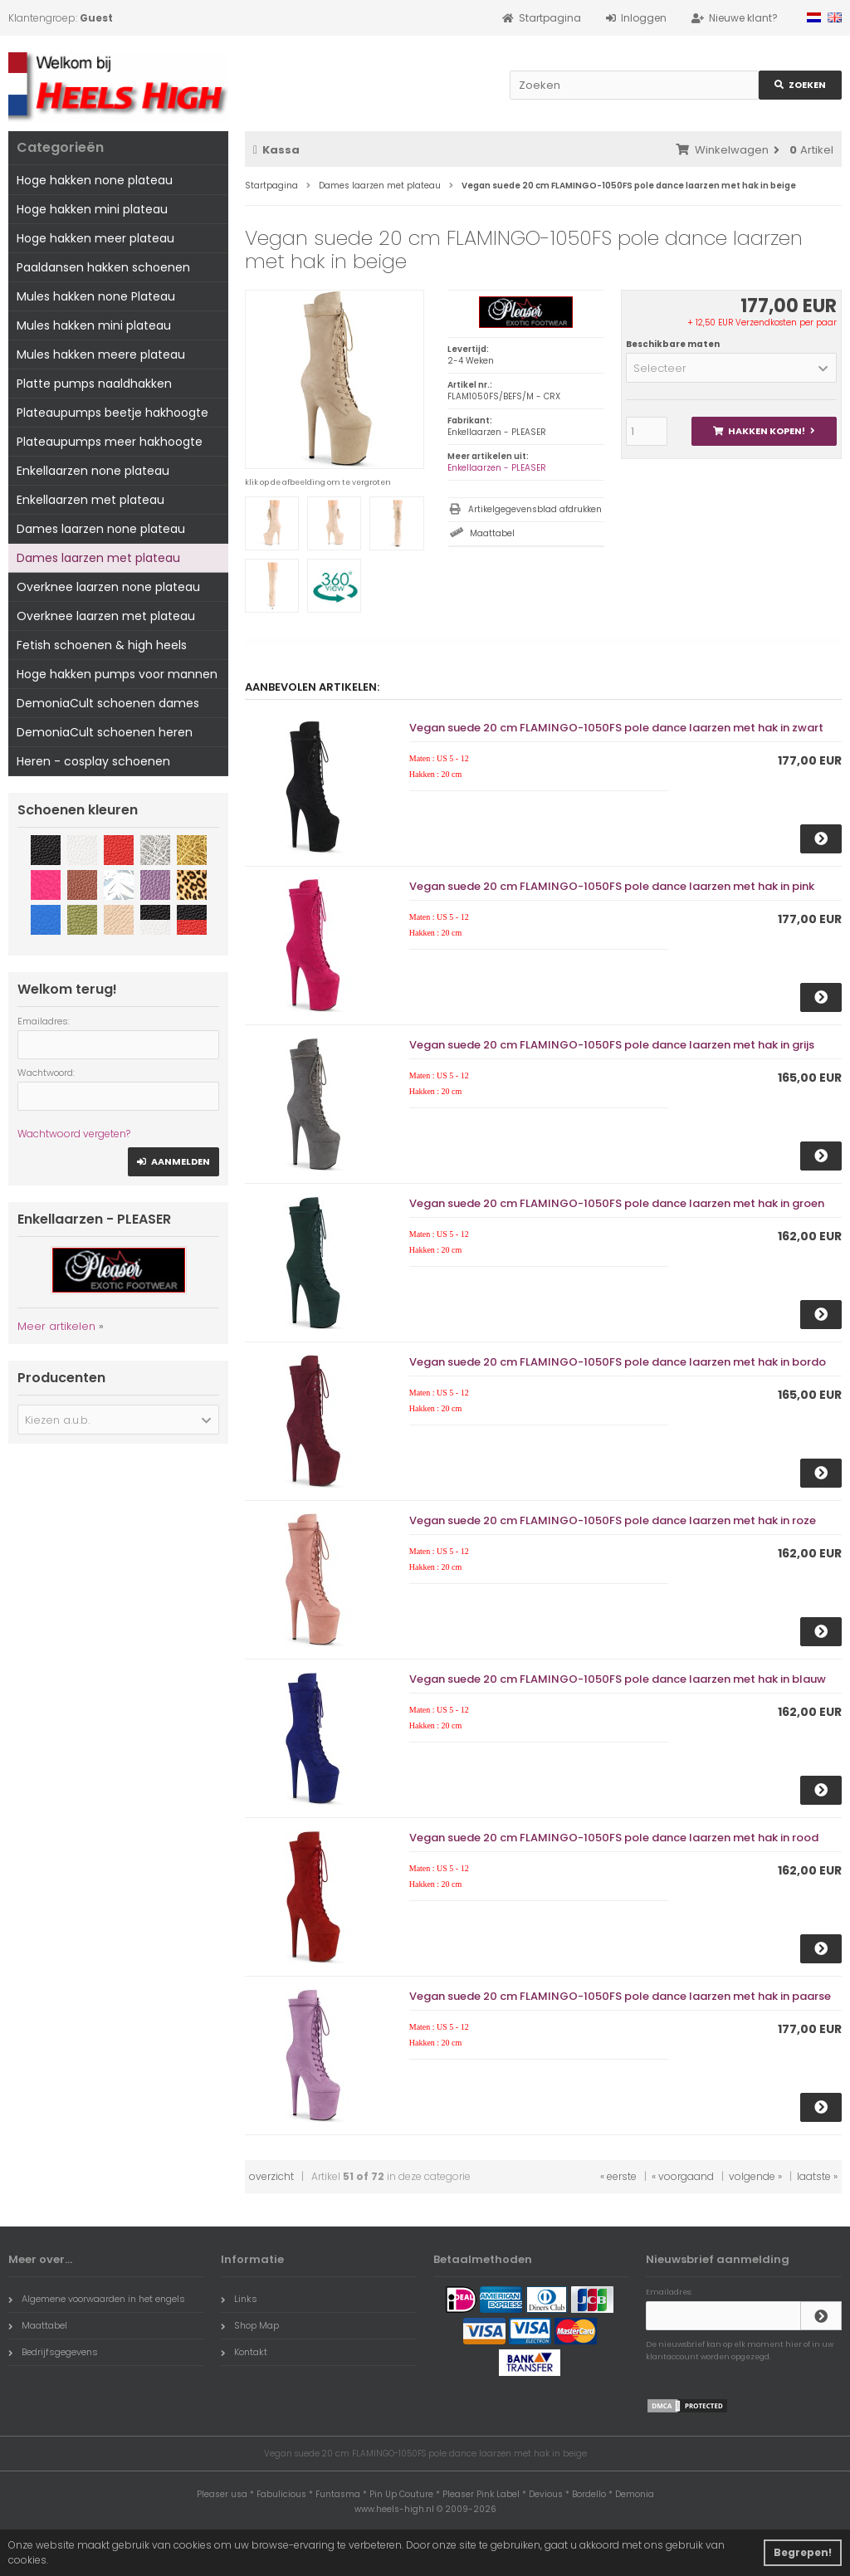 This screenshot has width=850, height=2576. Describe the element at coordinates (101, 354) in the screenshot. I see `Mules hakken meere plateau` at that location.